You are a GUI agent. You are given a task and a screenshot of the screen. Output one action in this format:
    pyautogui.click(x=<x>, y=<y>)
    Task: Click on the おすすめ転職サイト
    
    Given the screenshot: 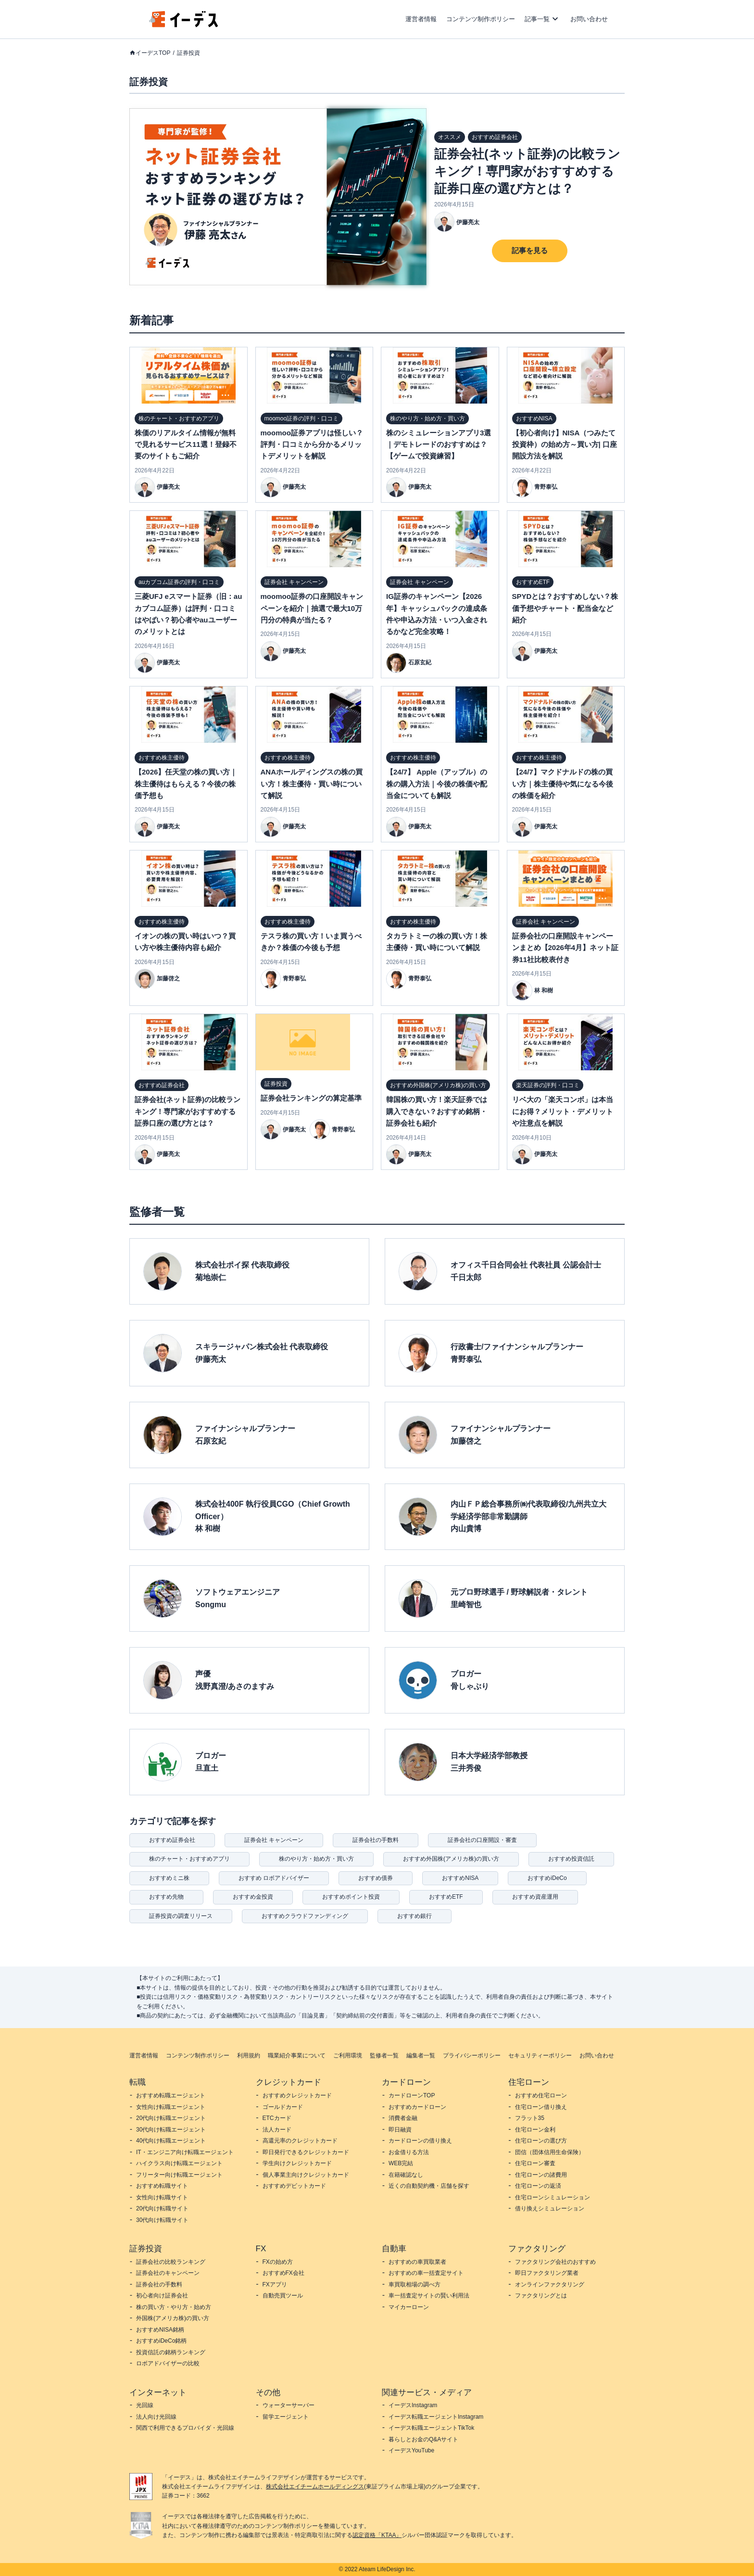 What is the action you would take?
    pyautogui.click(x=162, y=2186)
    